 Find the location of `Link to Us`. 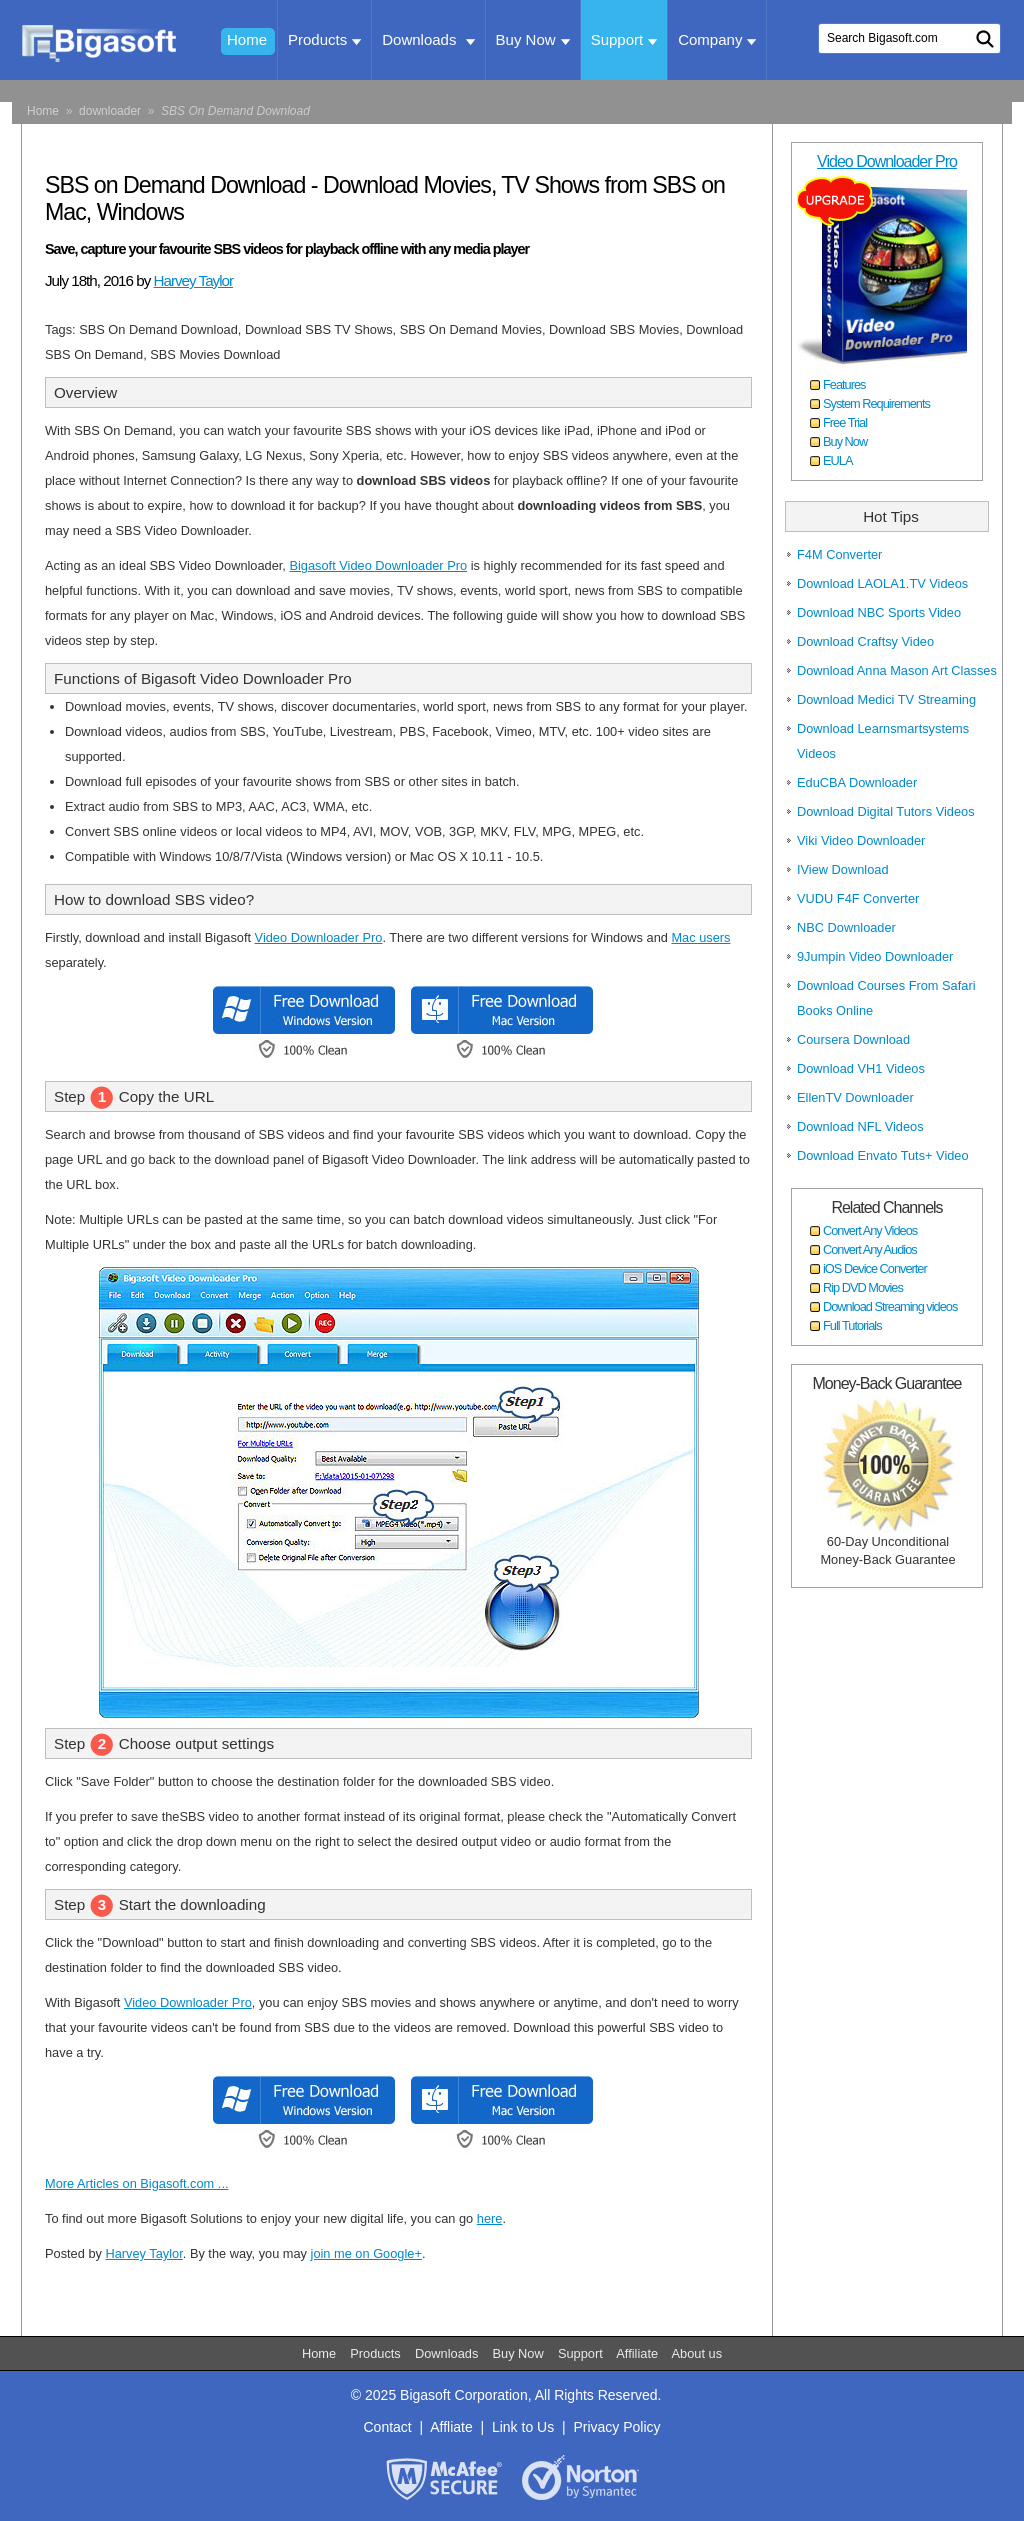

Link to Us is located at coordinates (523, 2427).